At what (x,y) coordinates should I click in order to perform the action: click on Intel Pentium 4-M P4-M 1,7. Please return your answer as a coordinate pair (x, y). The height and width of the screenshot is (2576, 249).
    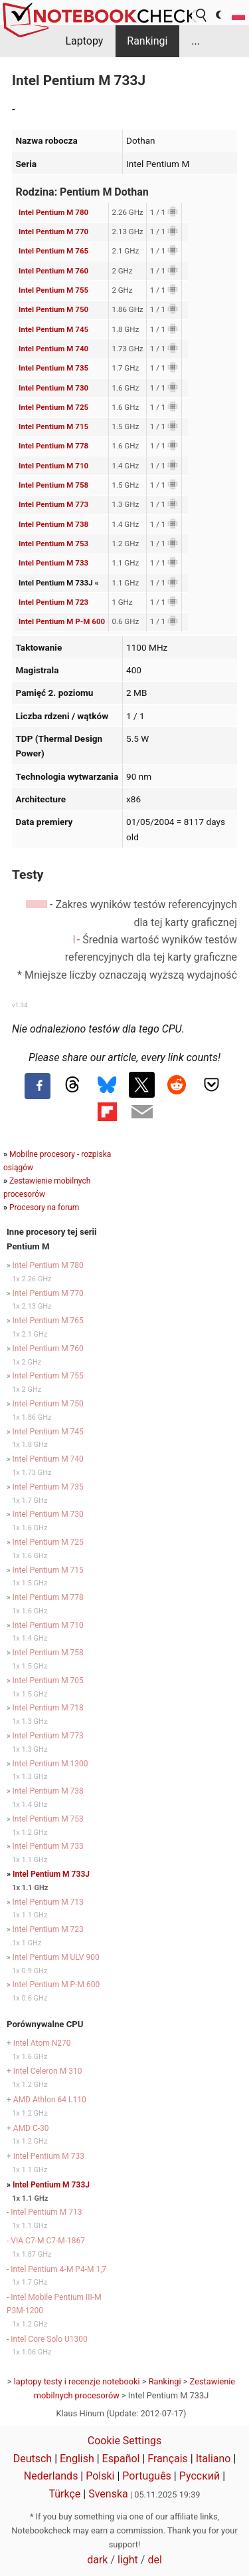
    Looking at the image, I should click on (58, 2269).